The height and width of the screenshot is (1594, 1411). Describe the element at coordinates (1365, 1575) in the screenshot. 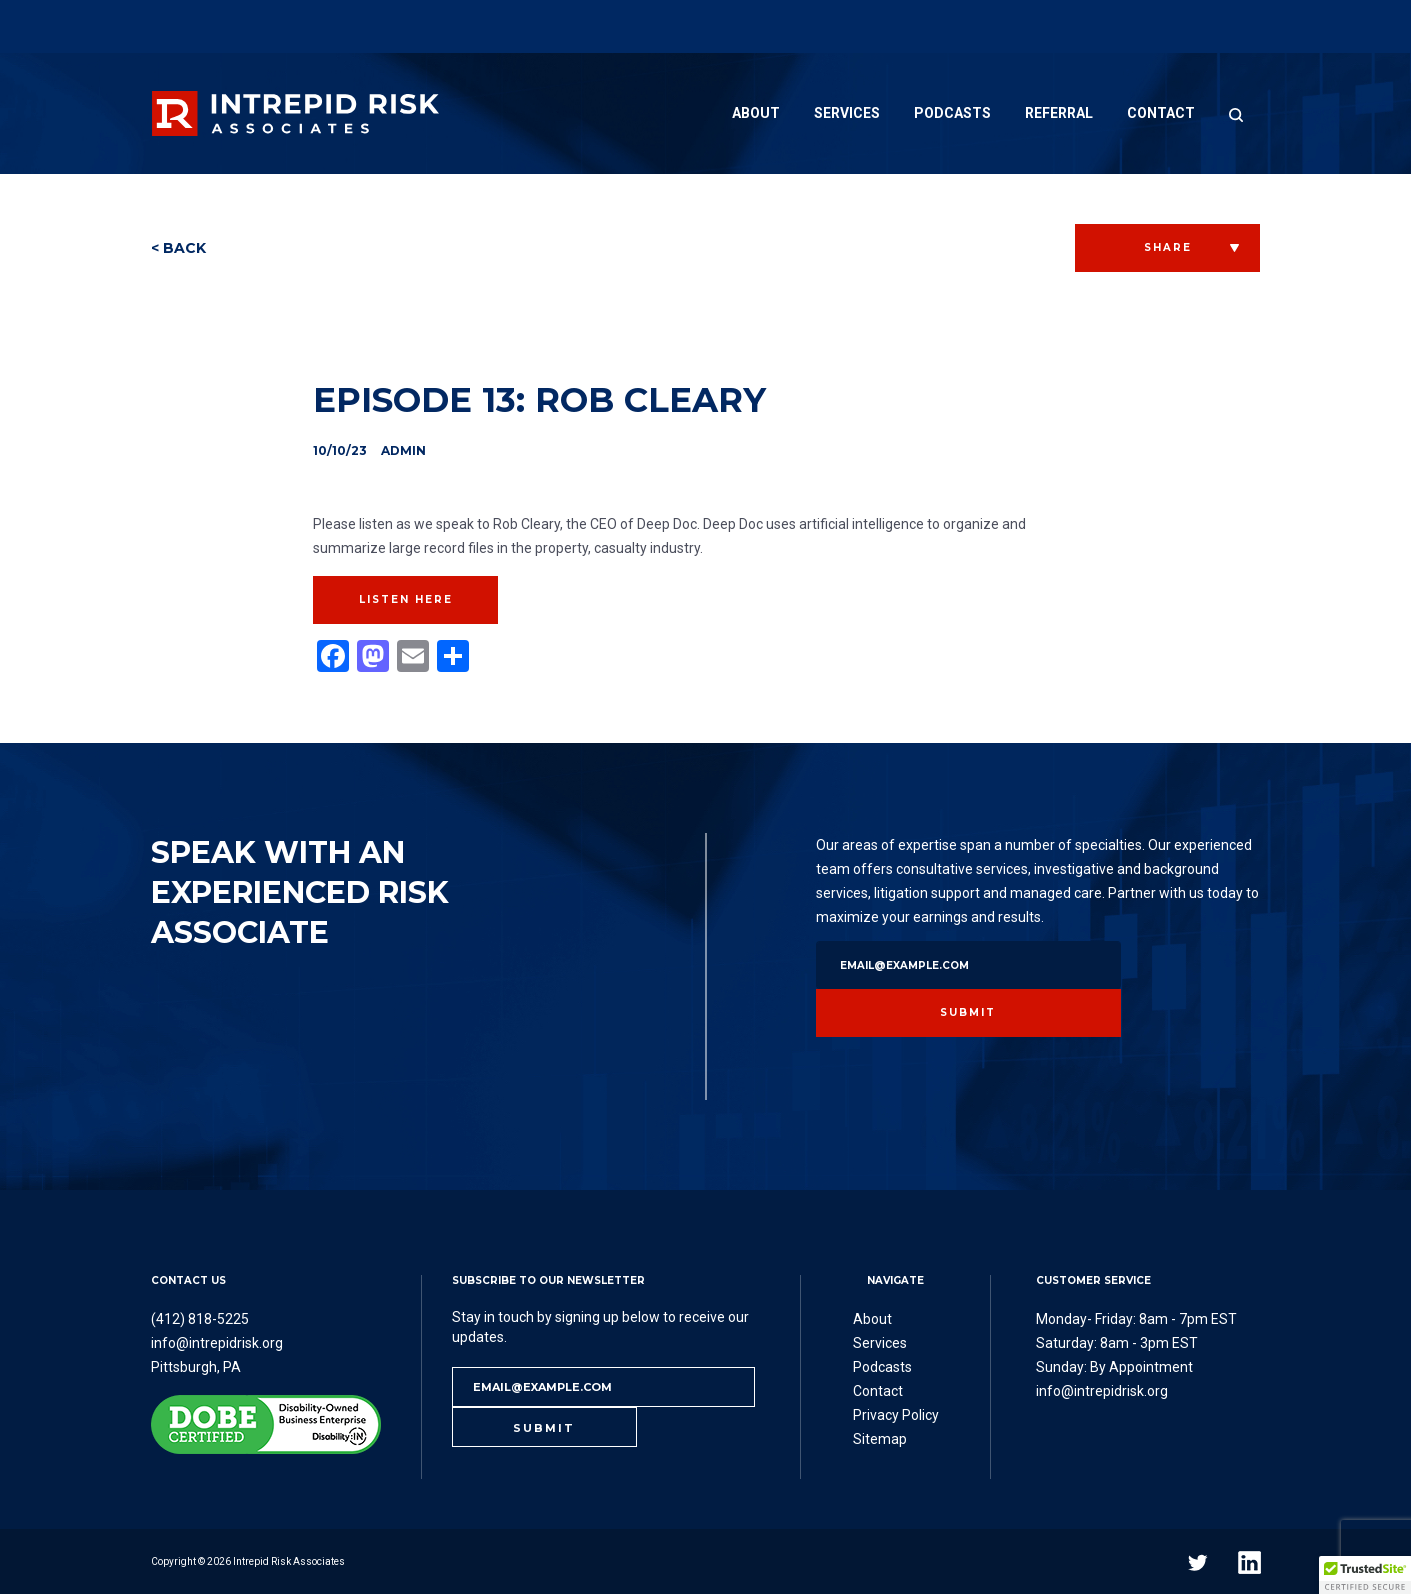

I see `[button]` at that location.